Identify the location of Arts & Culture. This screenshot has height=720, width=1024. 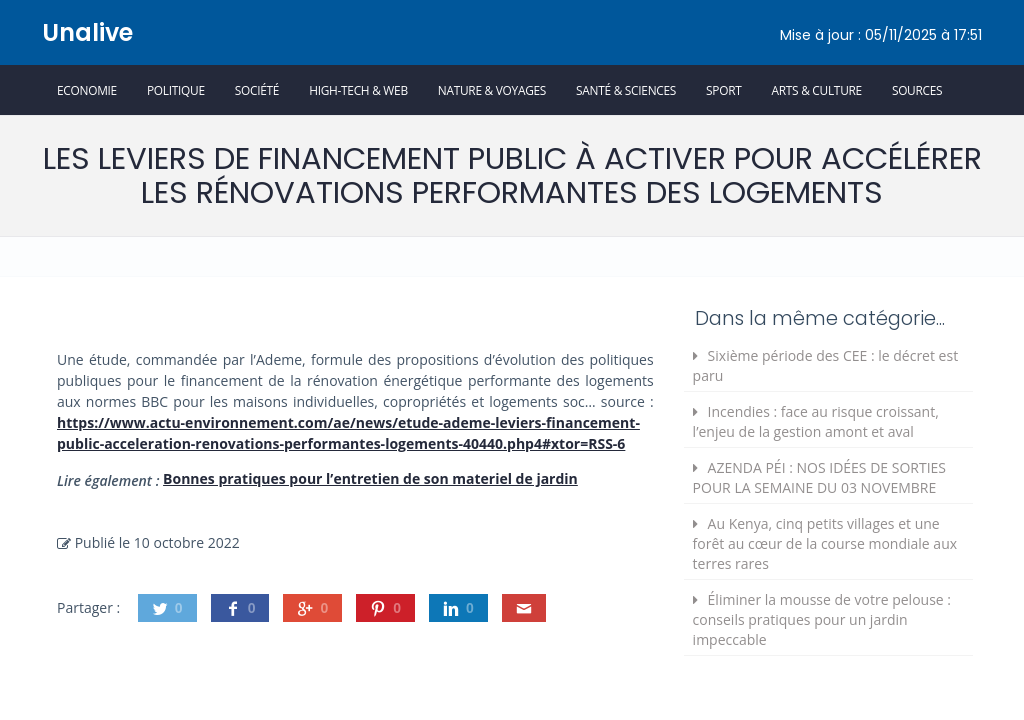
(817, 90).